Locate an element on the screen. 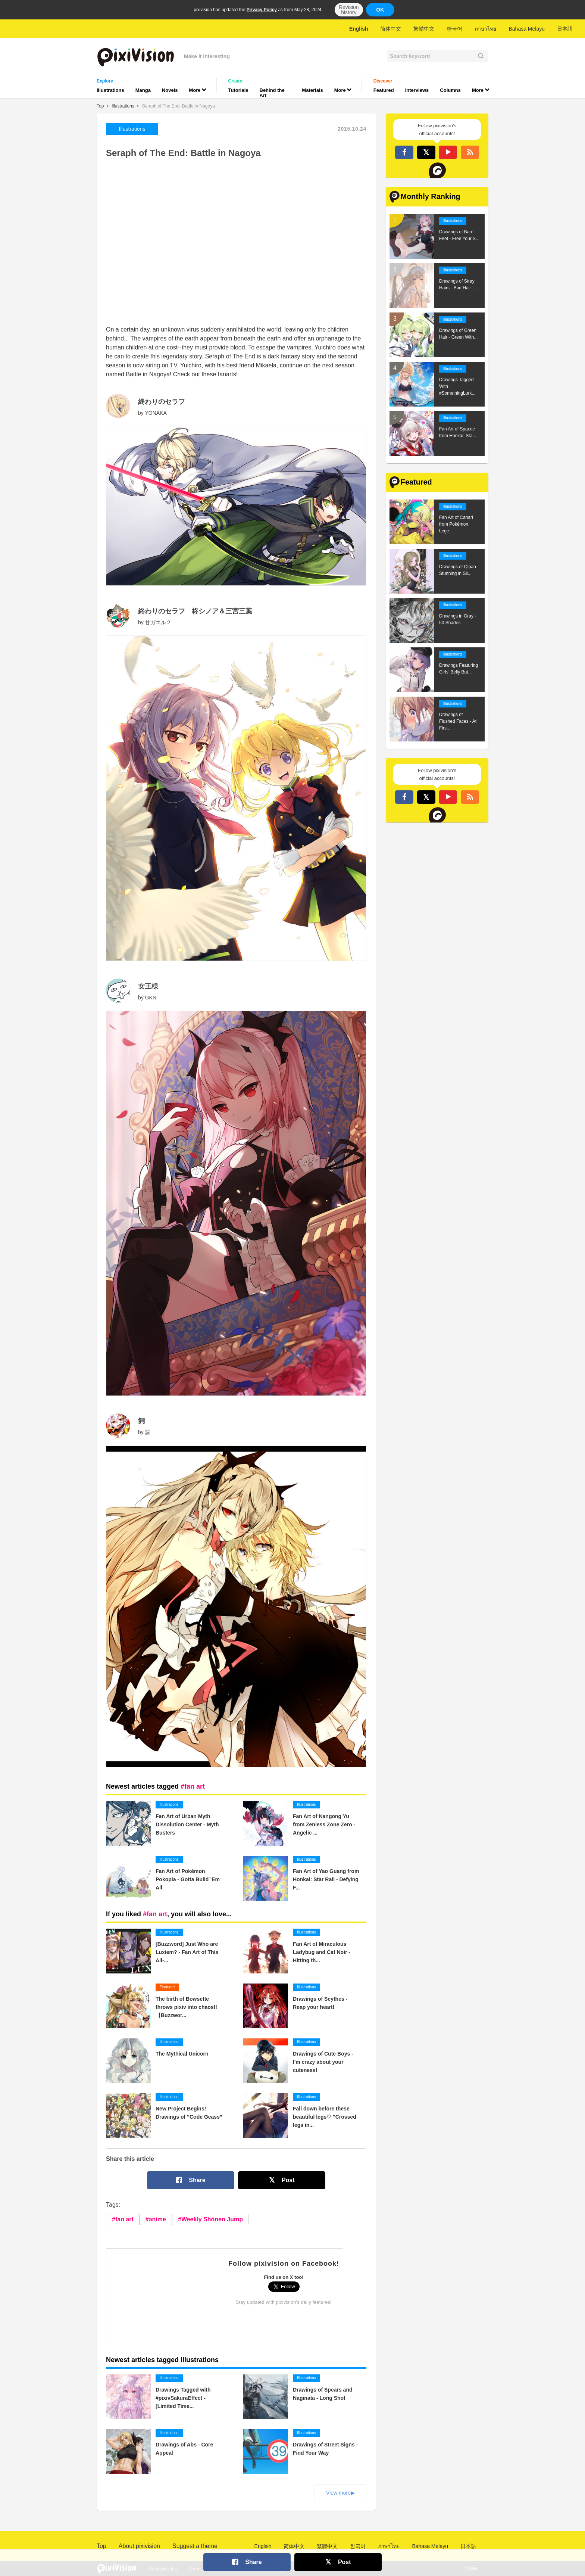 Image resolution: width=585 pixels, height=2576 pixels. View more▶︎ is located at coordinates (340, 2493).